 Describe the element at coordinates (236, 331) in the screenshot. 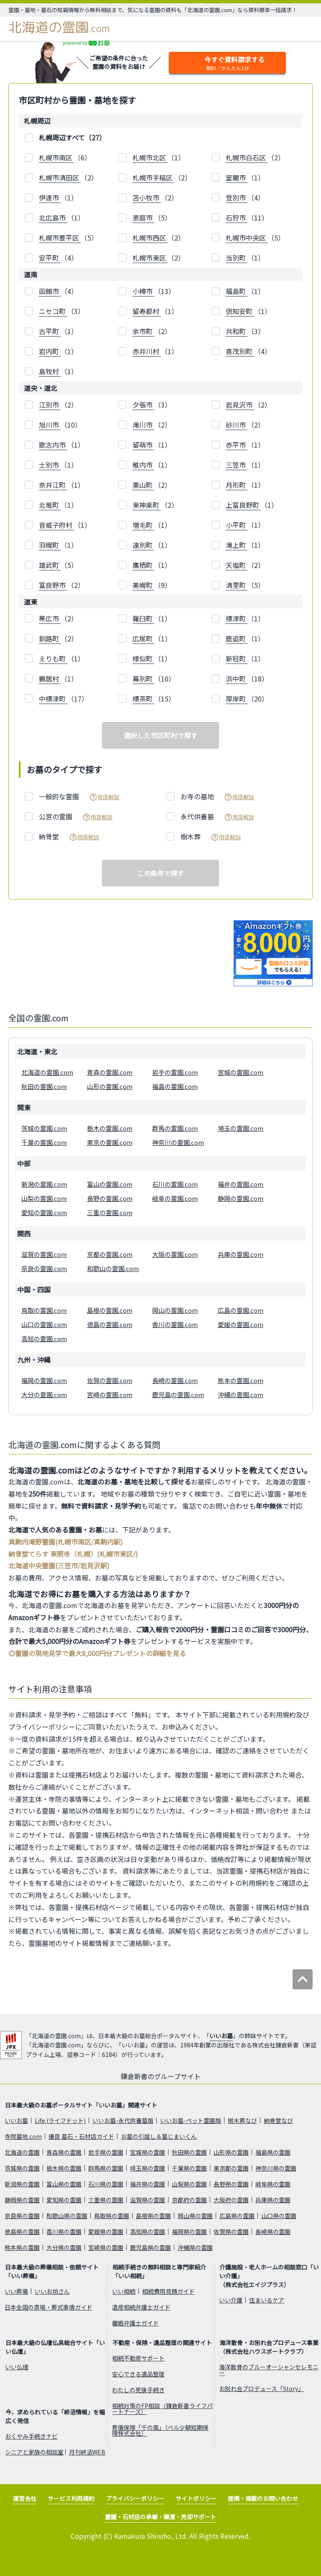

I see `共和町` at that location.